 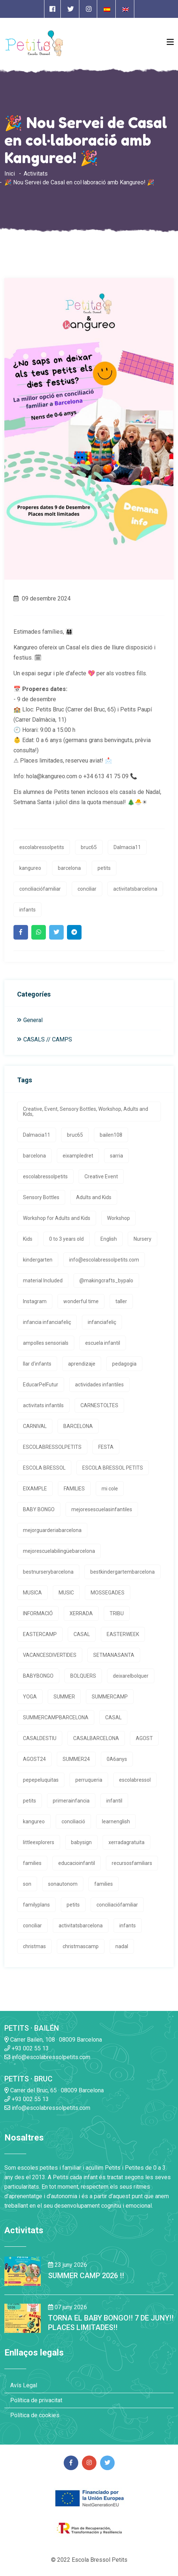 What do you see at coordinates (104, 868) in the screenshot?
I see `petits` at bounding box center [104, 868].